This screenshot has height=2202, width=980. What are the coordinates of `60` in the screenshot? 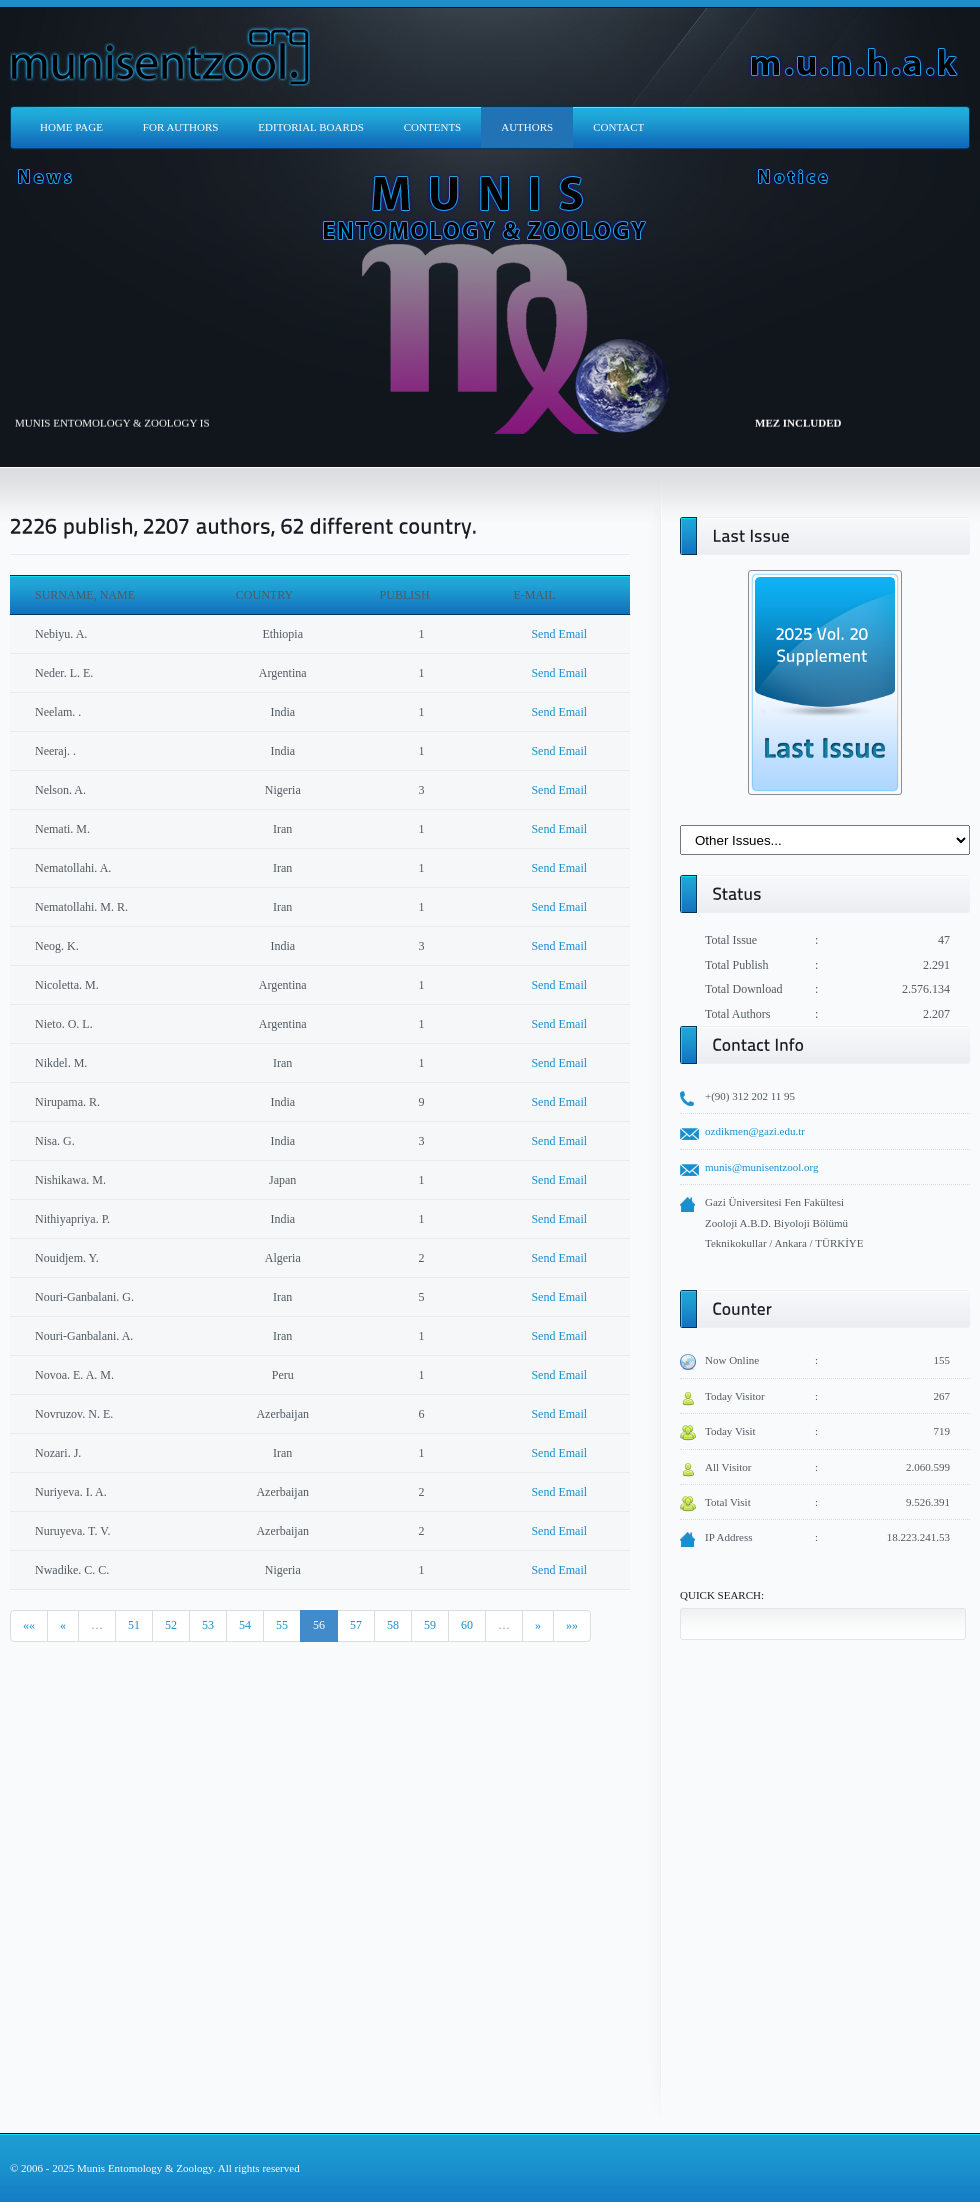 It's located at (467, 1625).